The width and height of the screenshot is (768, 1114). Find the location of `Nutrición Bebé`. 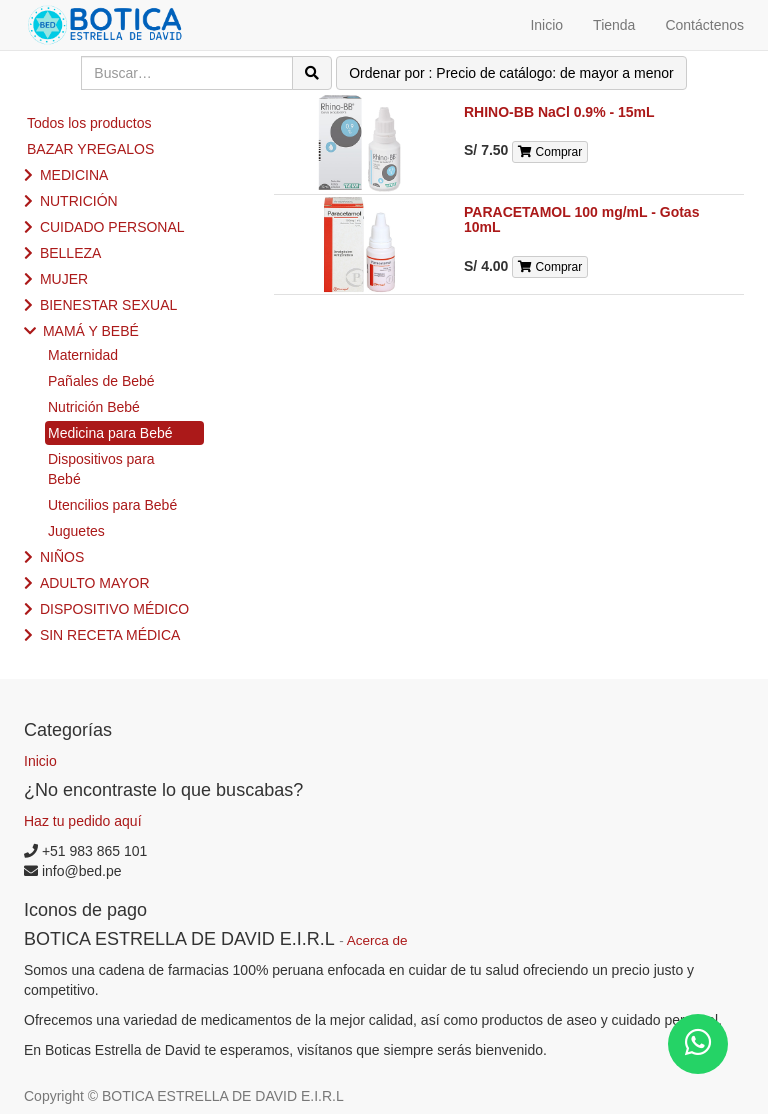

Nutrición Bebé is located at coordinates (94, 407).